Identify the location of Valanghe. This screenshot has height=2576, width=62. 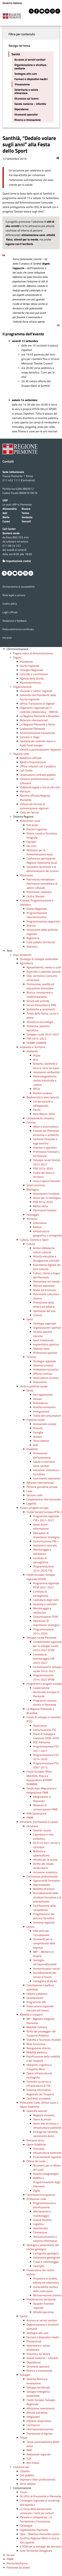
(38, 2269).